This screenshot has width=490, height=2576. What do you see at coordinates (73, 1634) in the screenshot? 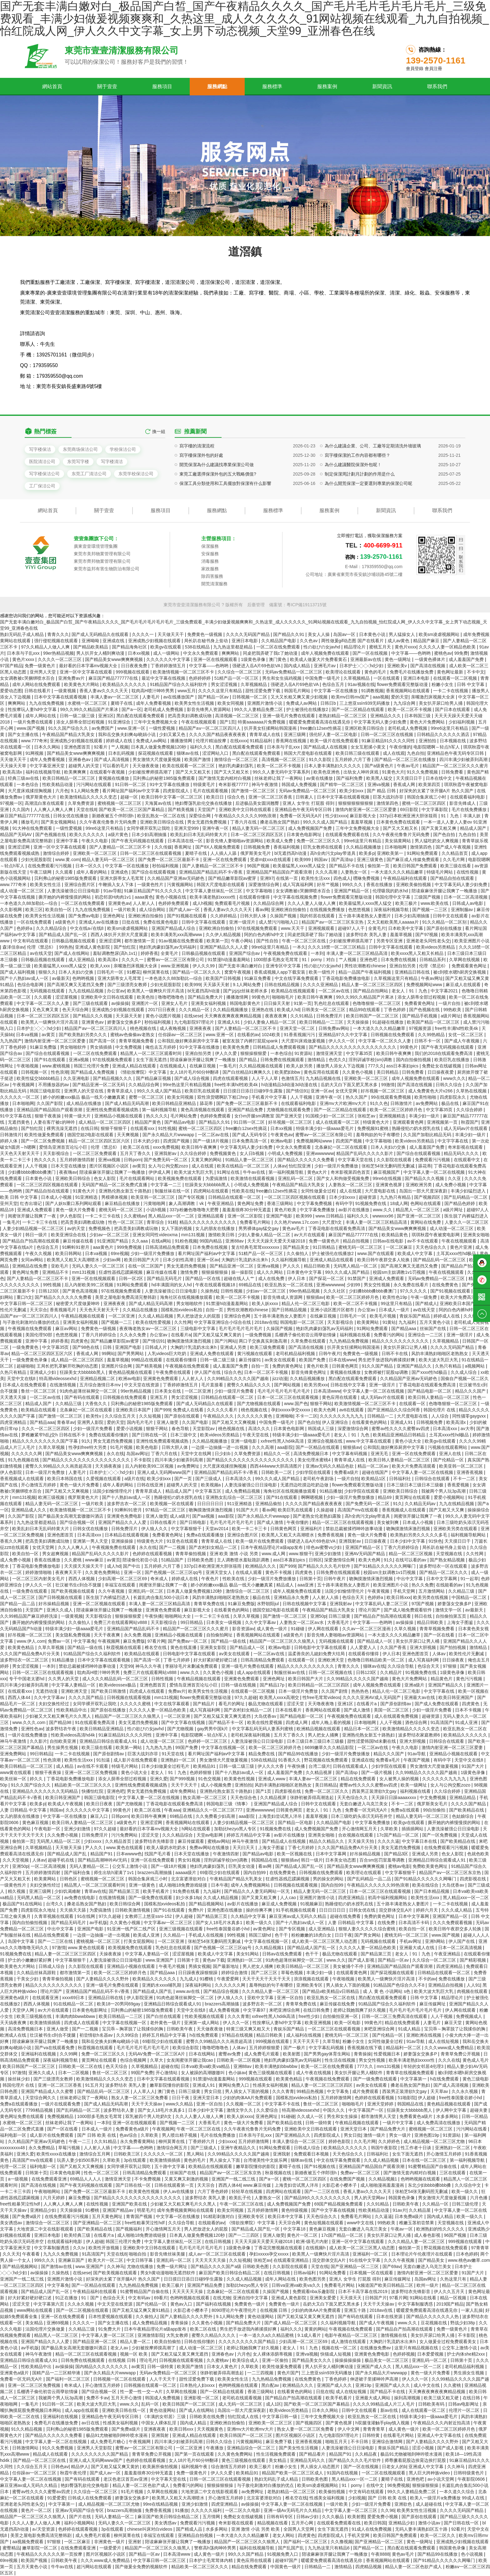
I see `美女隐私免费视频` at bounding box center [73, 1634].